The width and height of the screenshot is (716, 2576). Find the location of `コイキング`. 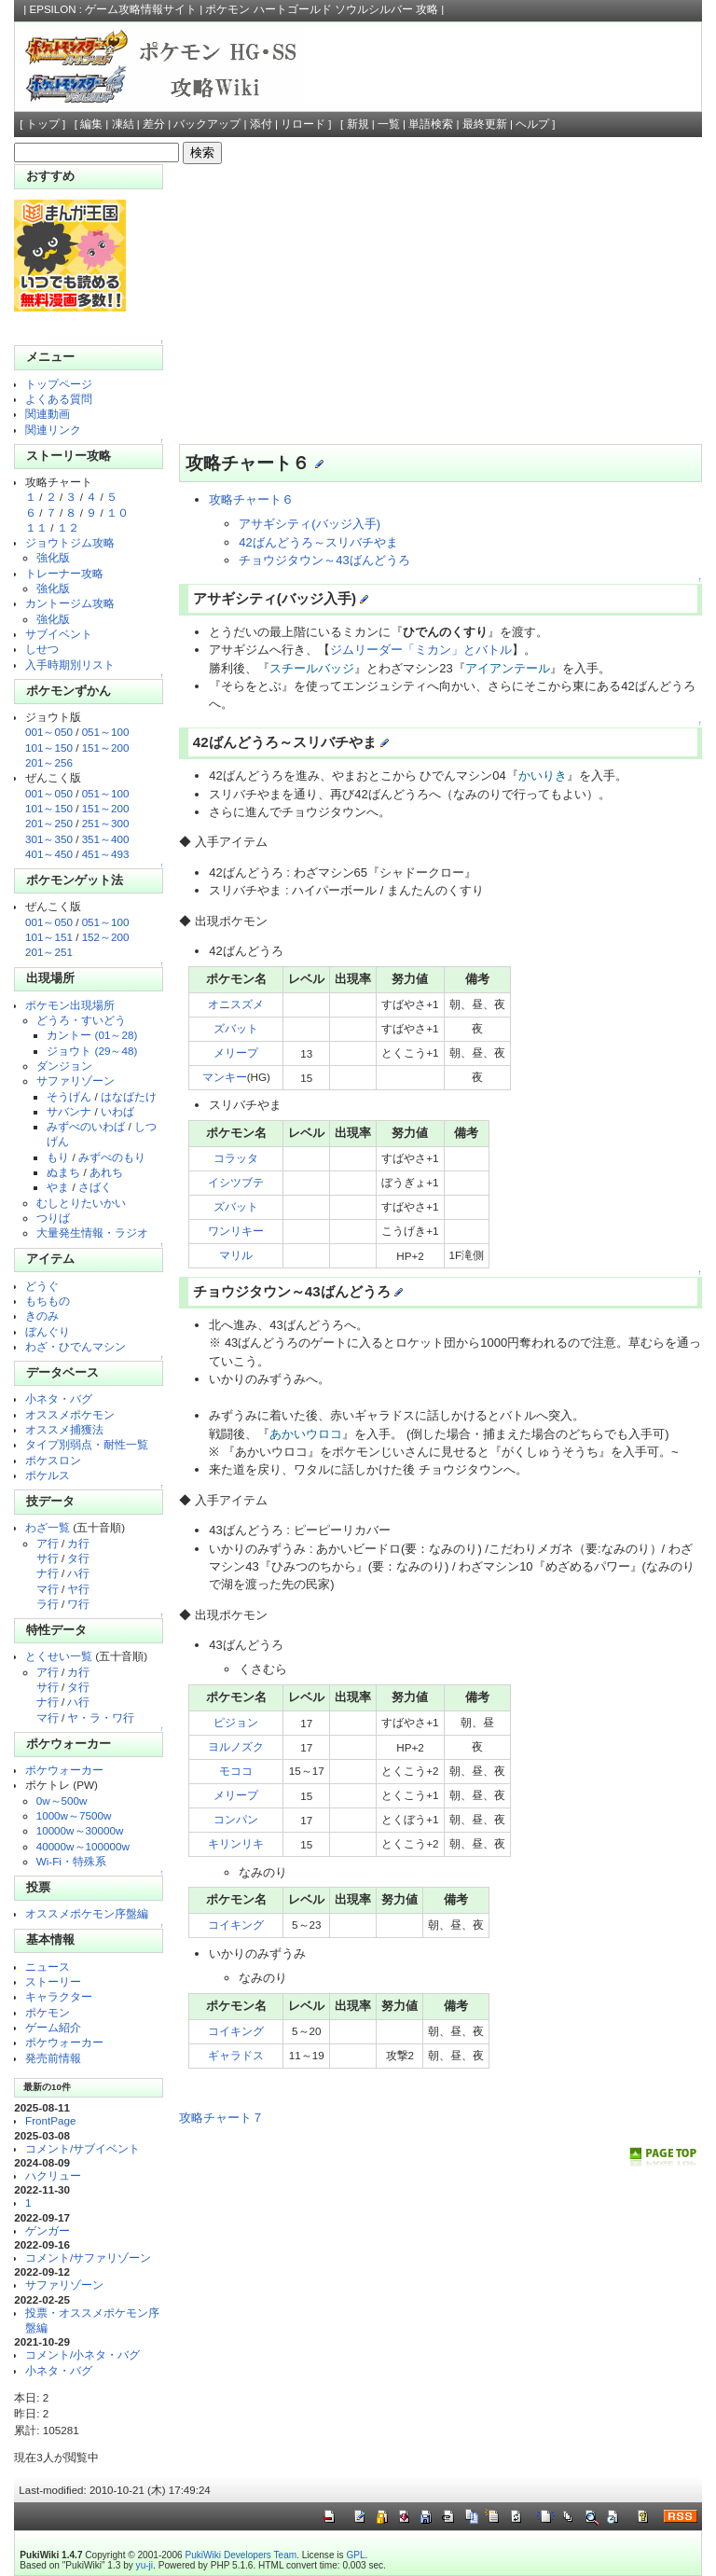

コイキング is located at coordinates (236, 1924).